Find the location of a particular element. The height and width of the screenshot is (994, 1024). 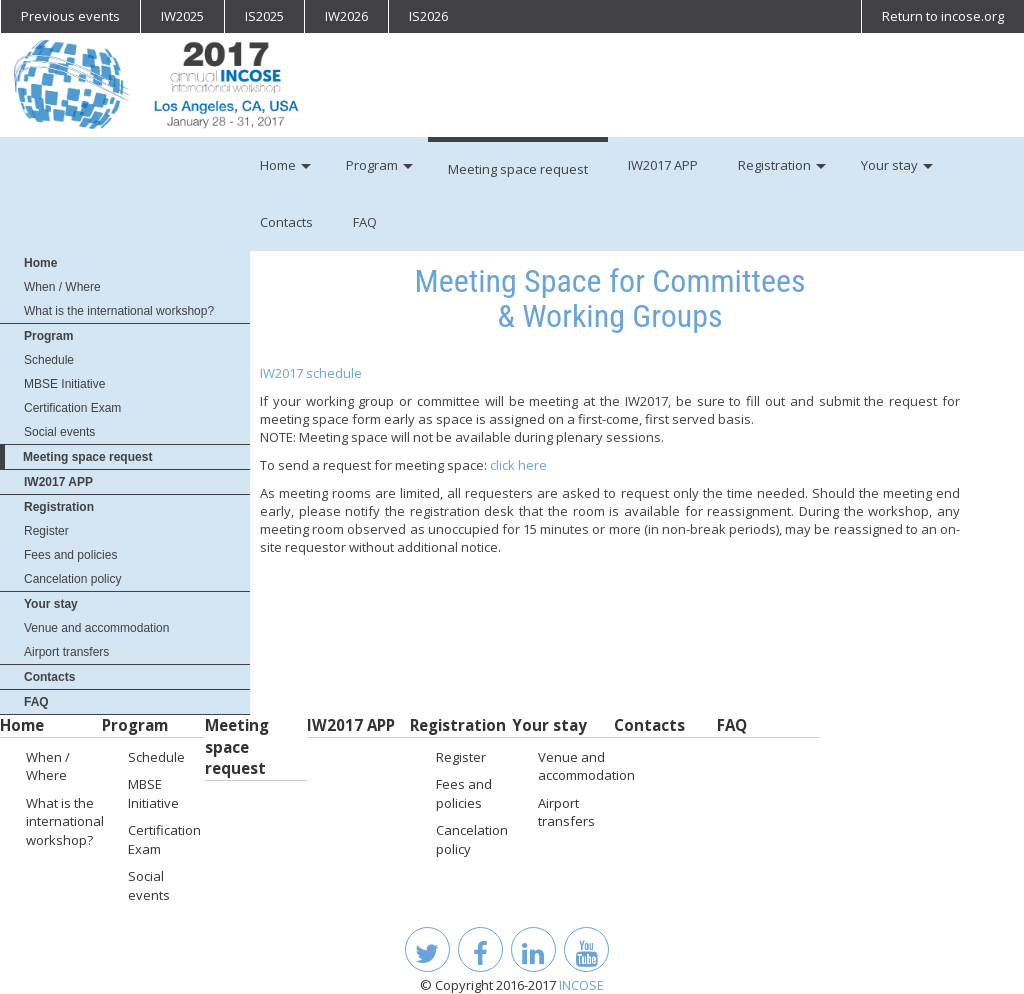

INCOSE is located at coordinates (581, 985).